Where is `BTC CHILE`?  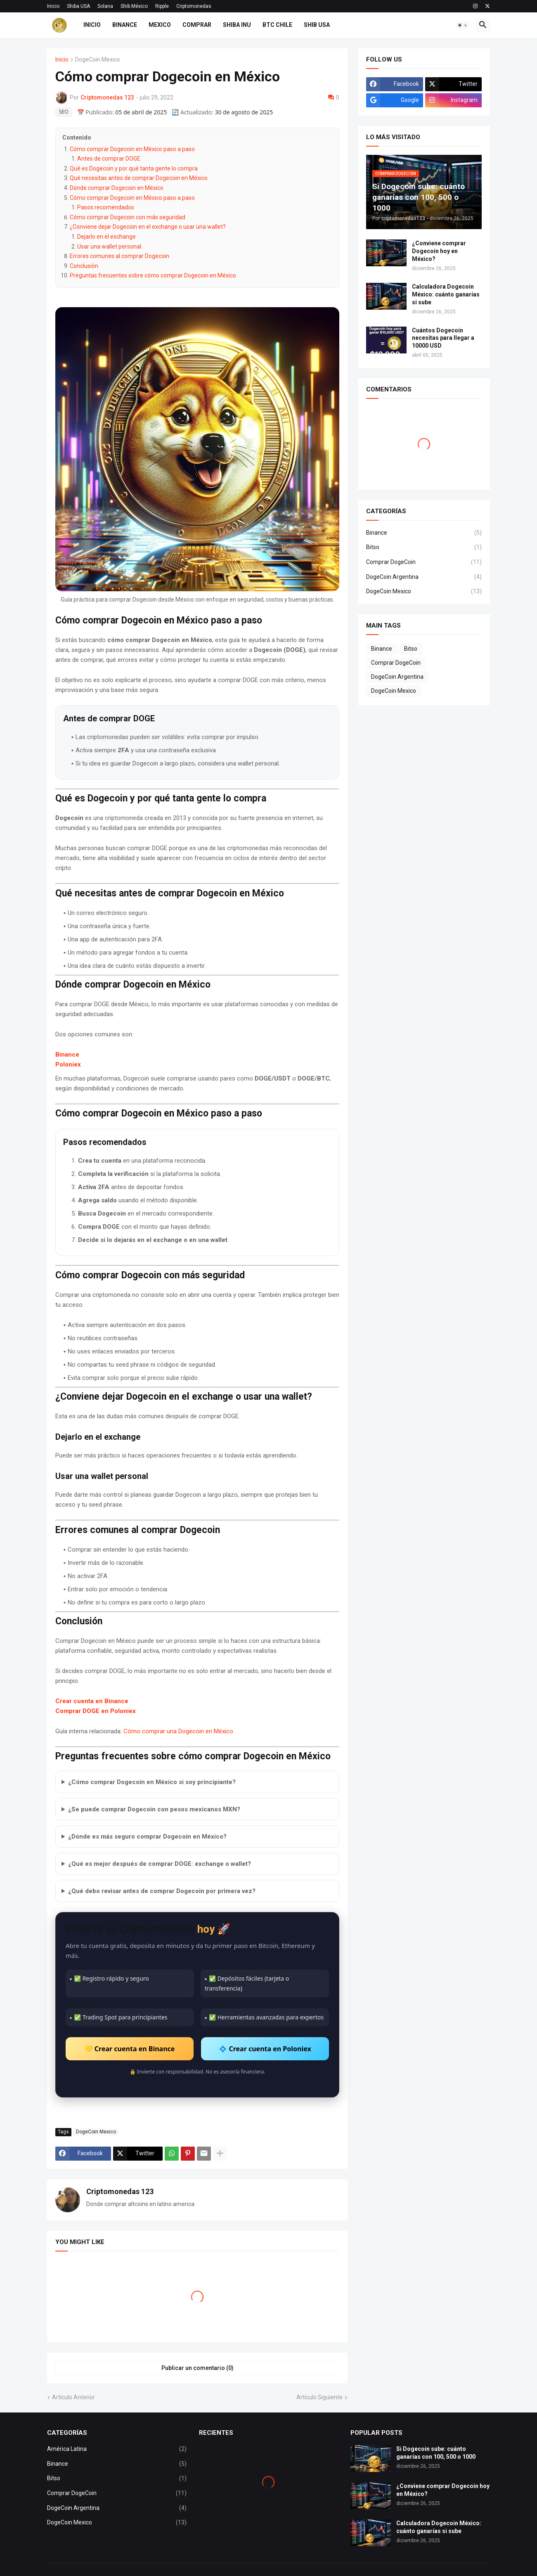 BTC CHILE is located at coordinates (277, 24).